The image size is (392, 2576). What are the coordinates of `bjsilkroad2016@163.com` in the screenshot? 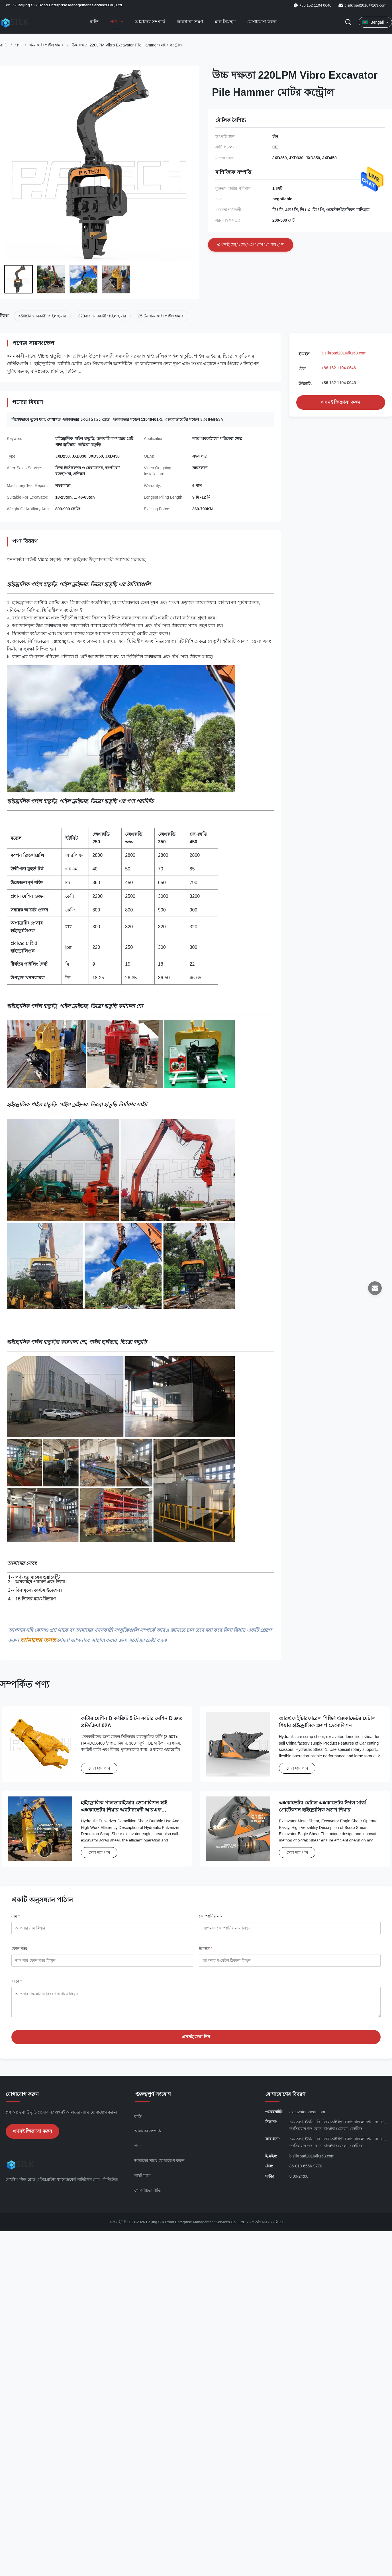 It's located at (365, 5).